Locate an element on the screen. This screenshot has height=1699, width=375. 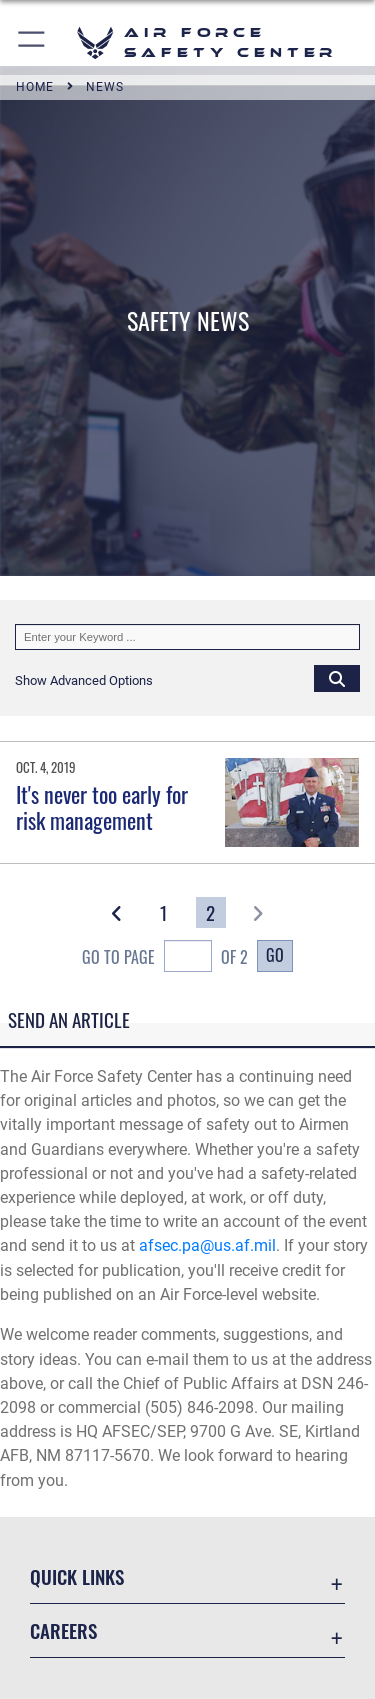
It's never too early for risk management is located at coordinates (102, 807).